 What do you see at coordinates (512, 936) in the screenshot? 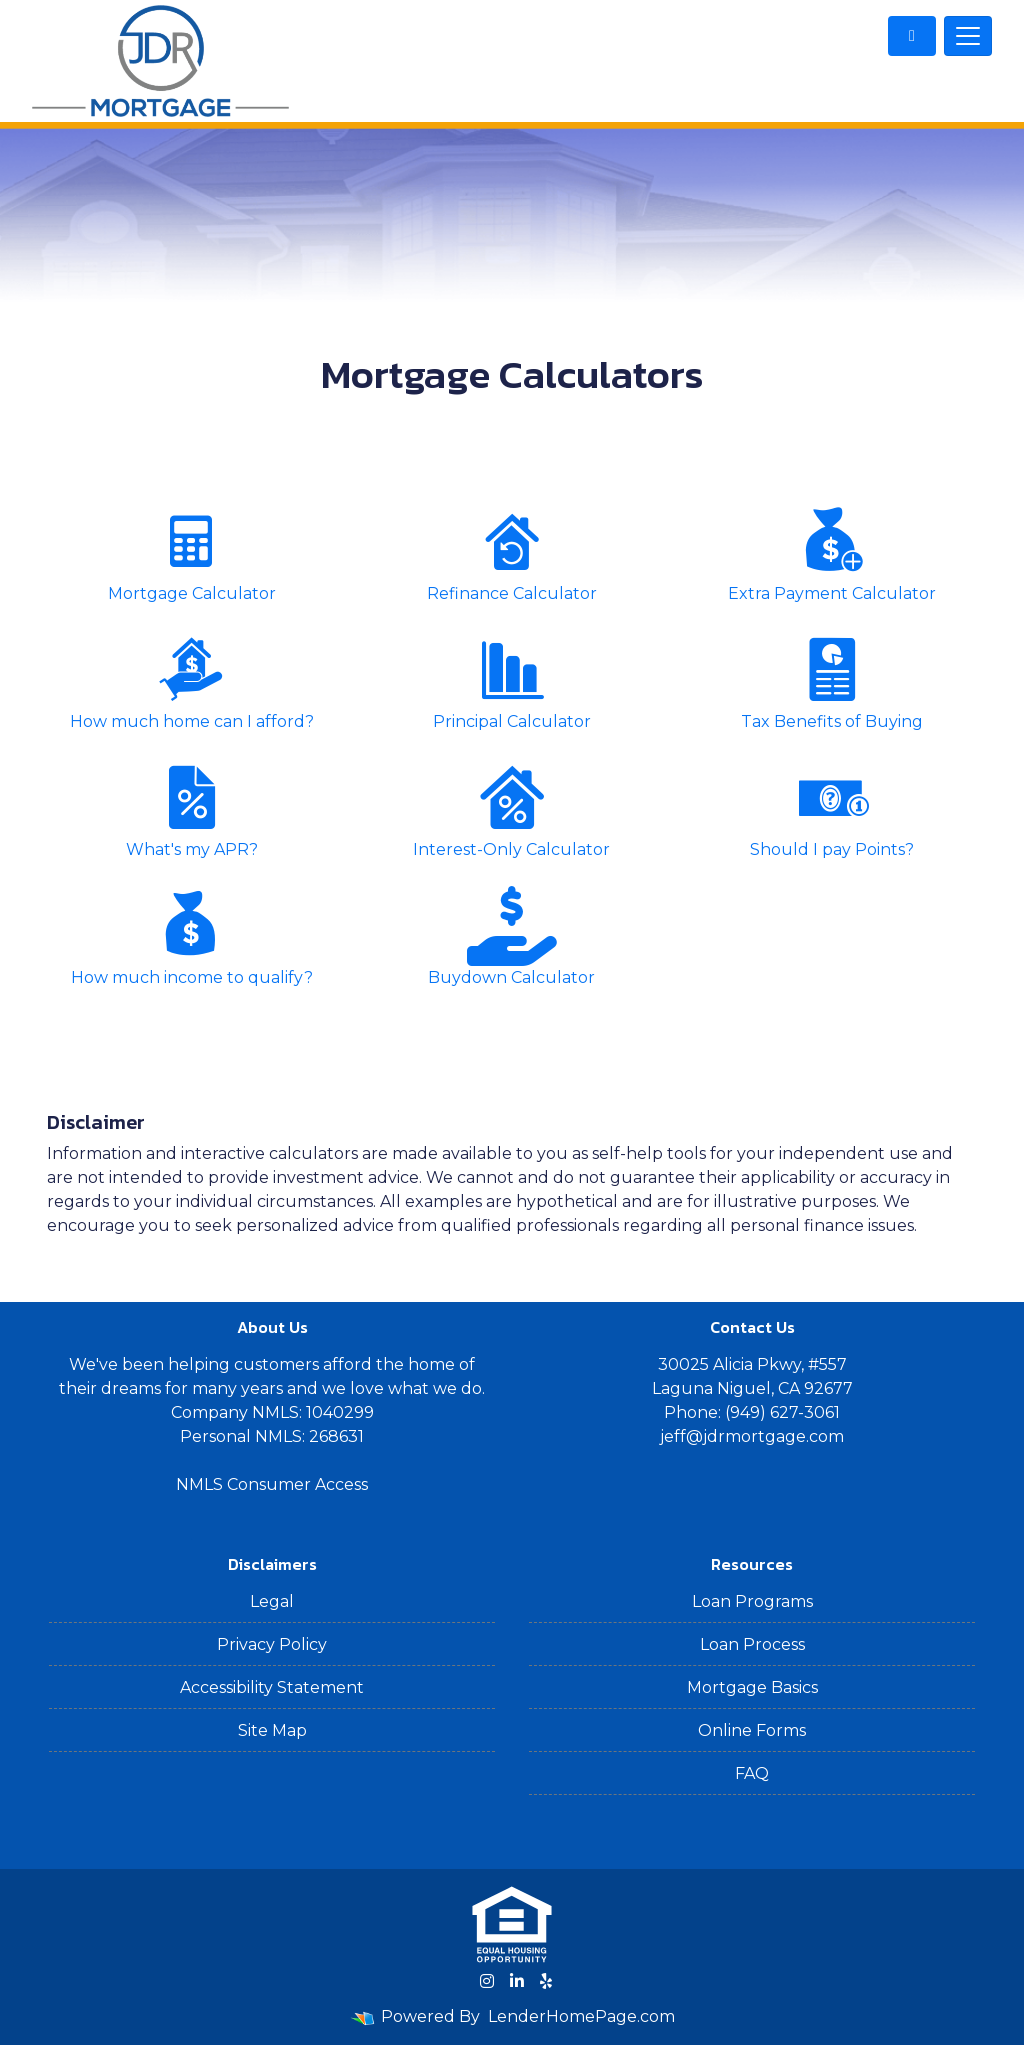
I see `Buydown Calculator` at bounding box center [512, 936].